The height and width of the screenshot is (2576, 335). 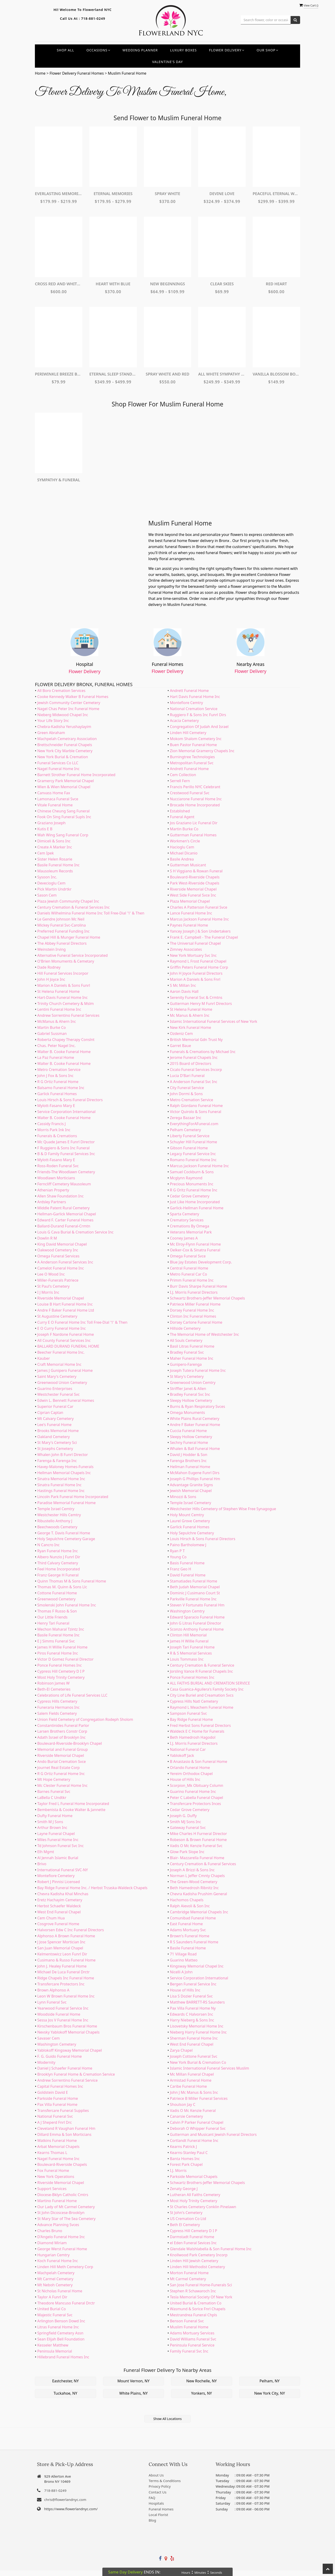 I want to click on David Funeral Home, so click(x=187, y=1575).